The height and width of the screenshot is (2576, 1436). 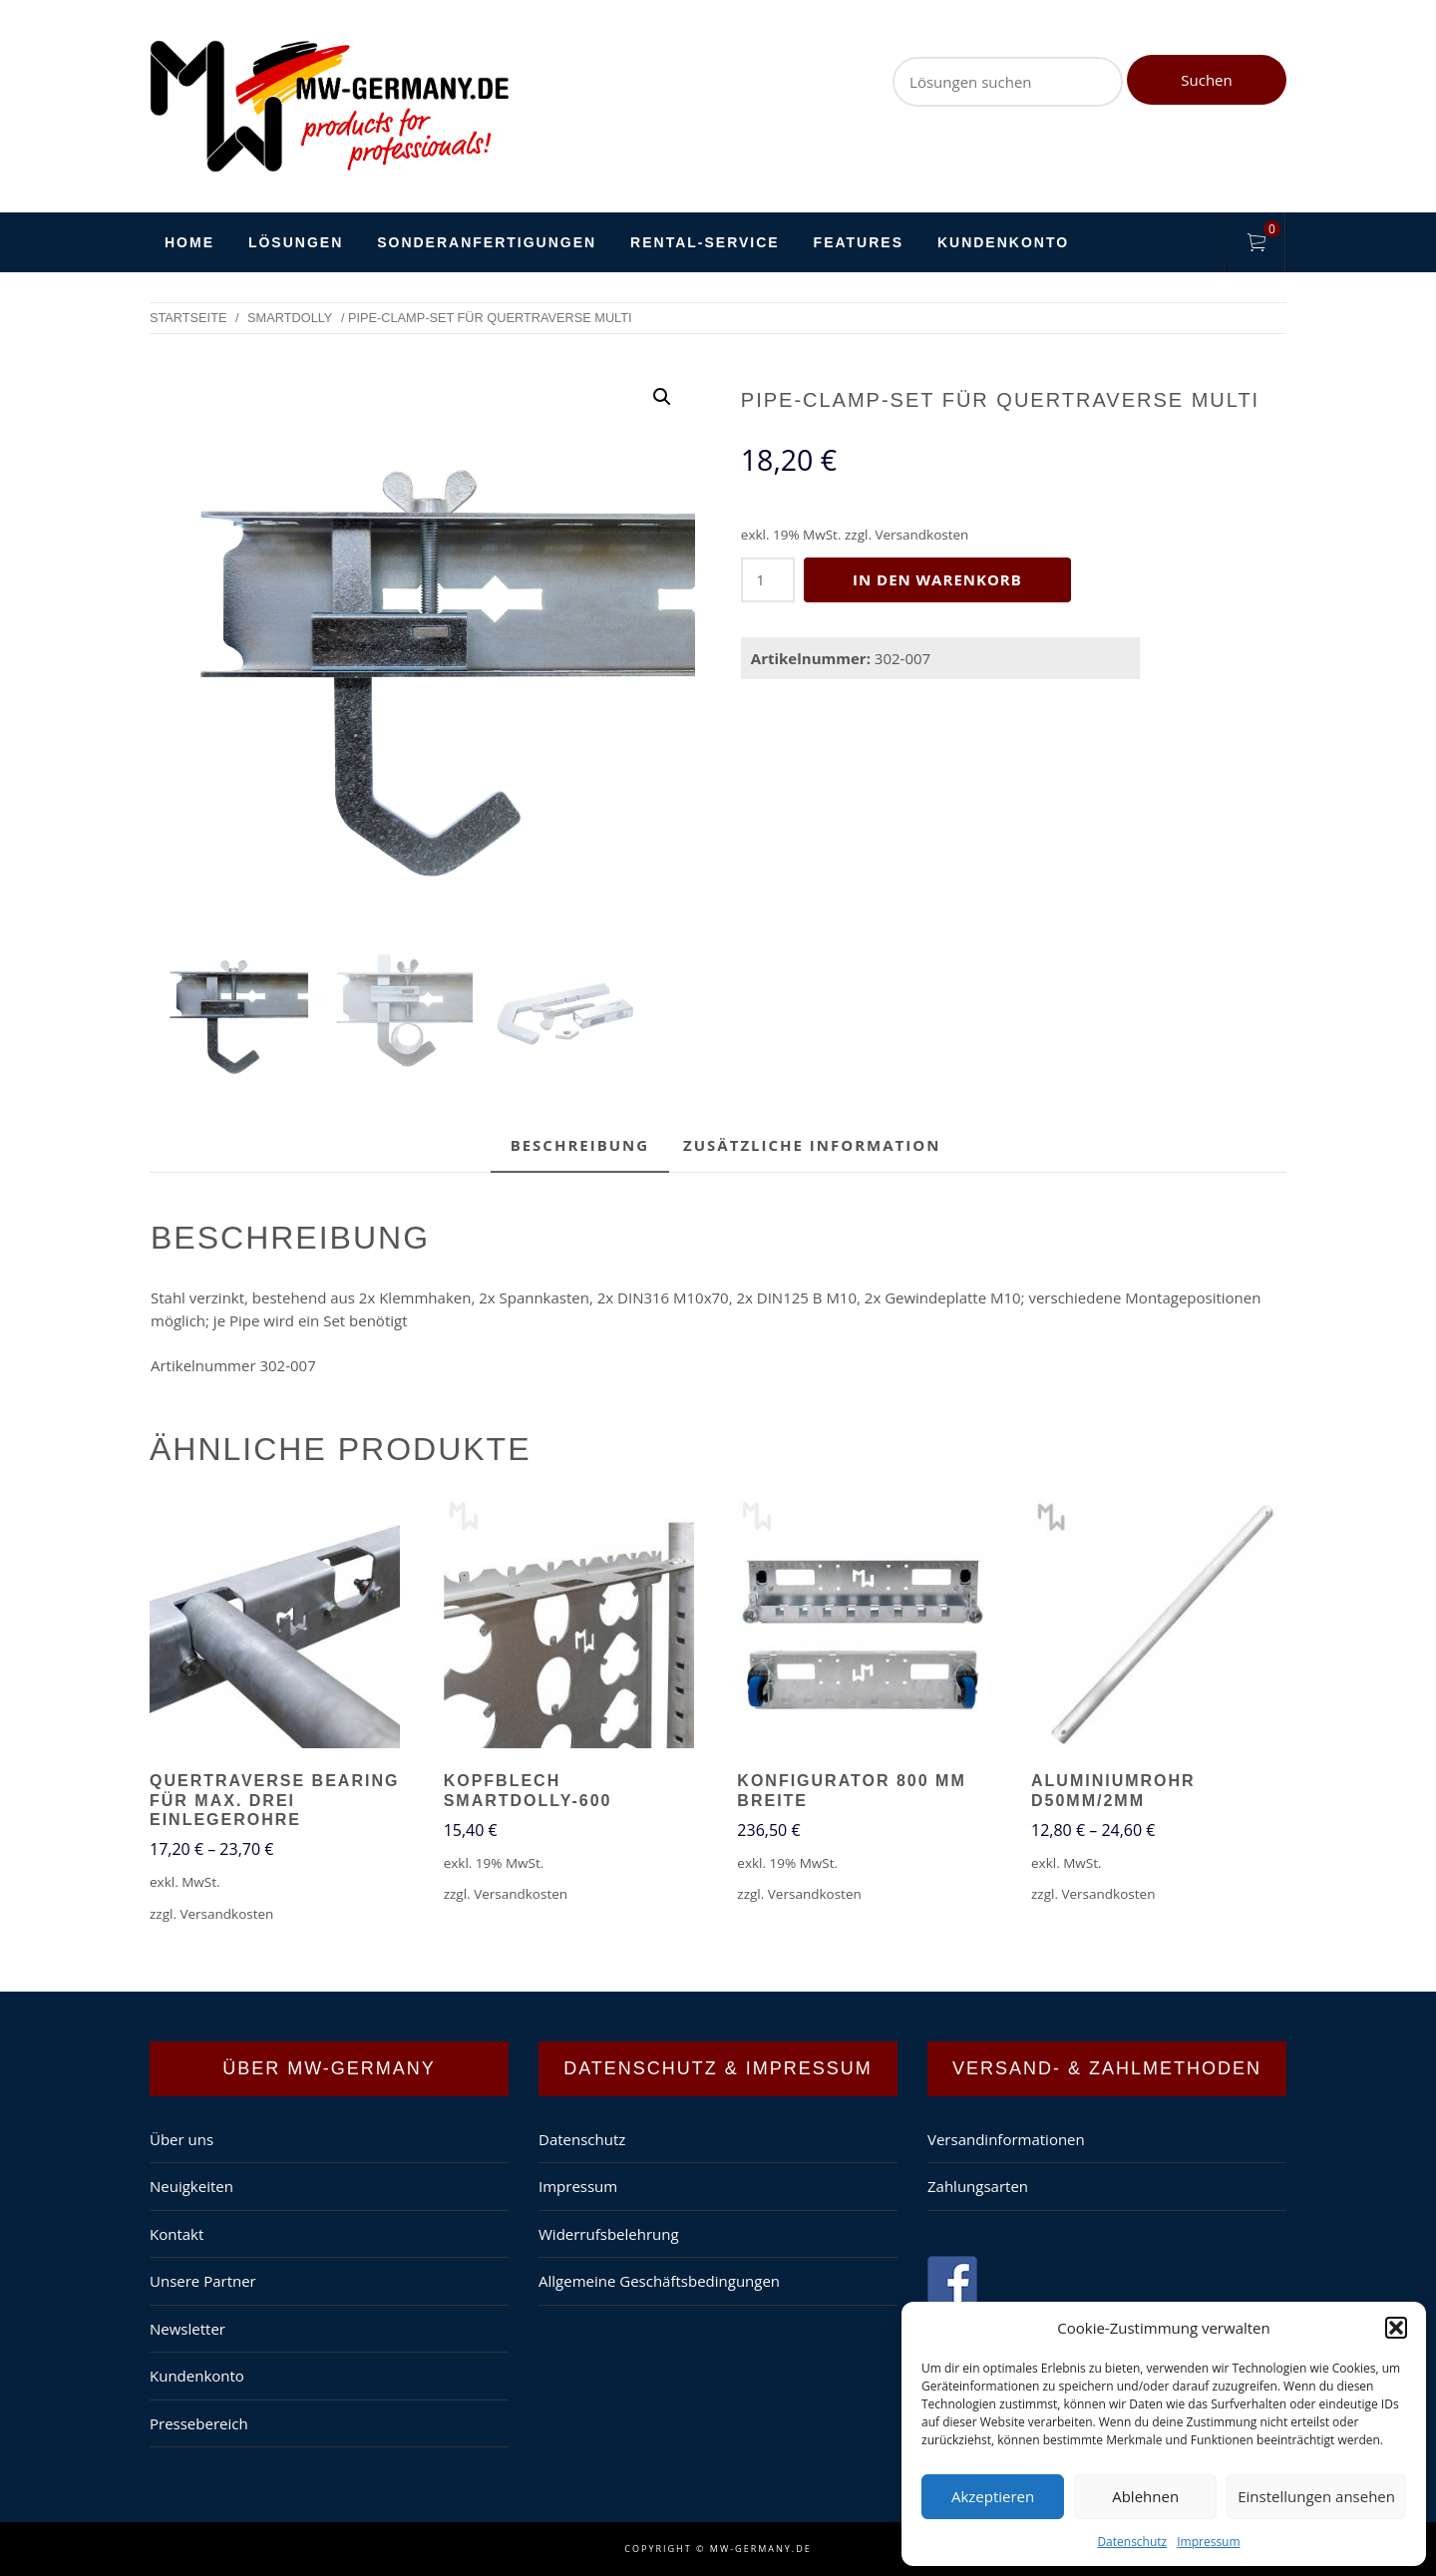 I want to click on Kundenkonto, so click(x=1003, y=242).